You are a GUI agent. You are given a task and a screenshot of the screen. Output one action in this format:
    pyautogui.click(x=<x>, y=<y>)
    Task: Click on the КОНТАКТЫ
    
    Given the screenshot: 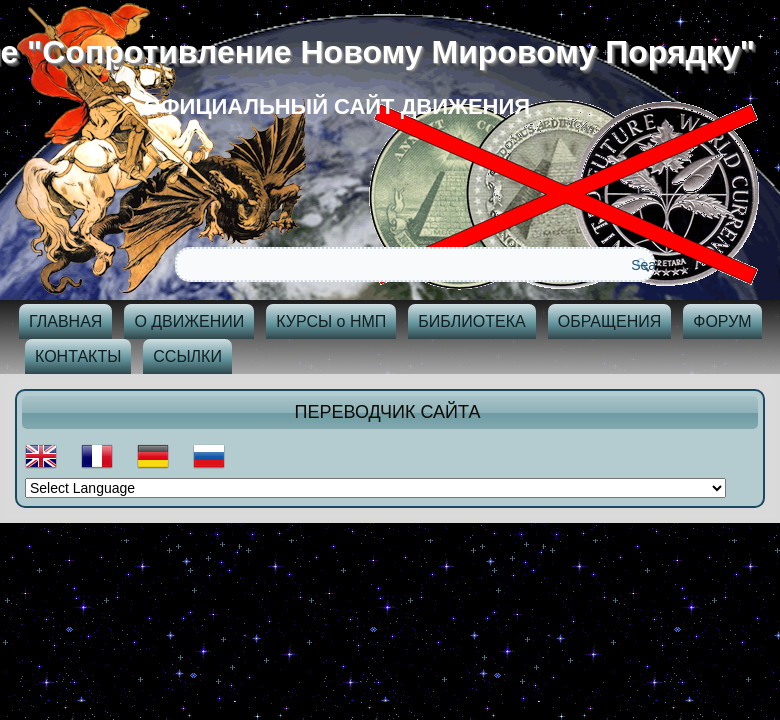 What is the action you would take?
    pyautogui.click(x=78, y=356)
    